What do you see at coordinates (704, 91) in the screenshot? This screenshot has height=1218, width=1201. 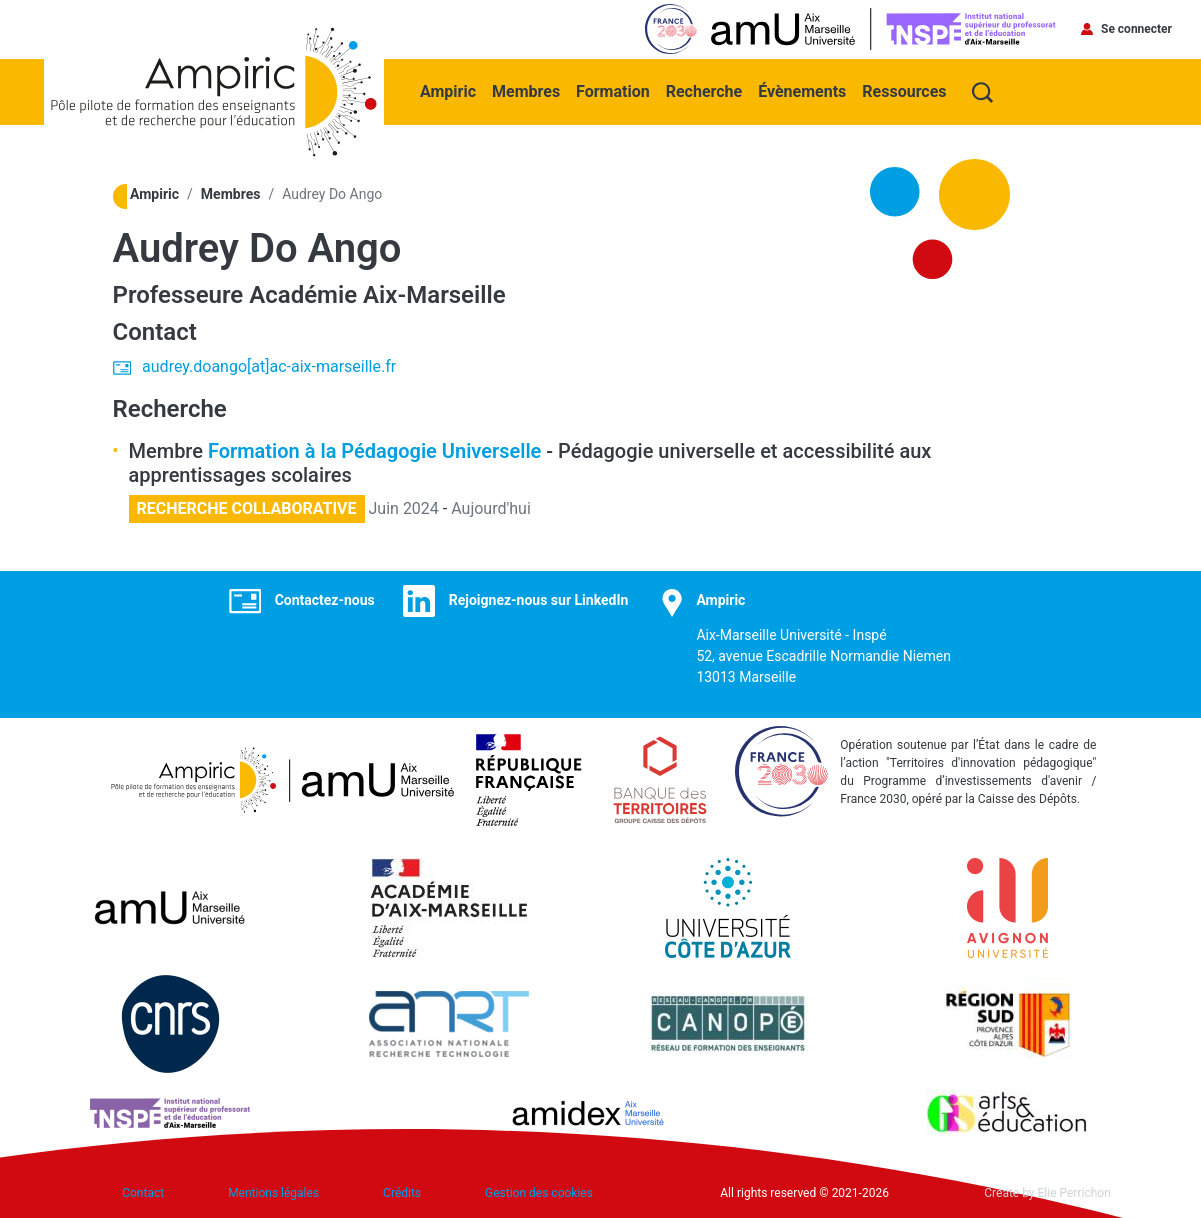 I see `Recherche` at bounding box center [704, 91].